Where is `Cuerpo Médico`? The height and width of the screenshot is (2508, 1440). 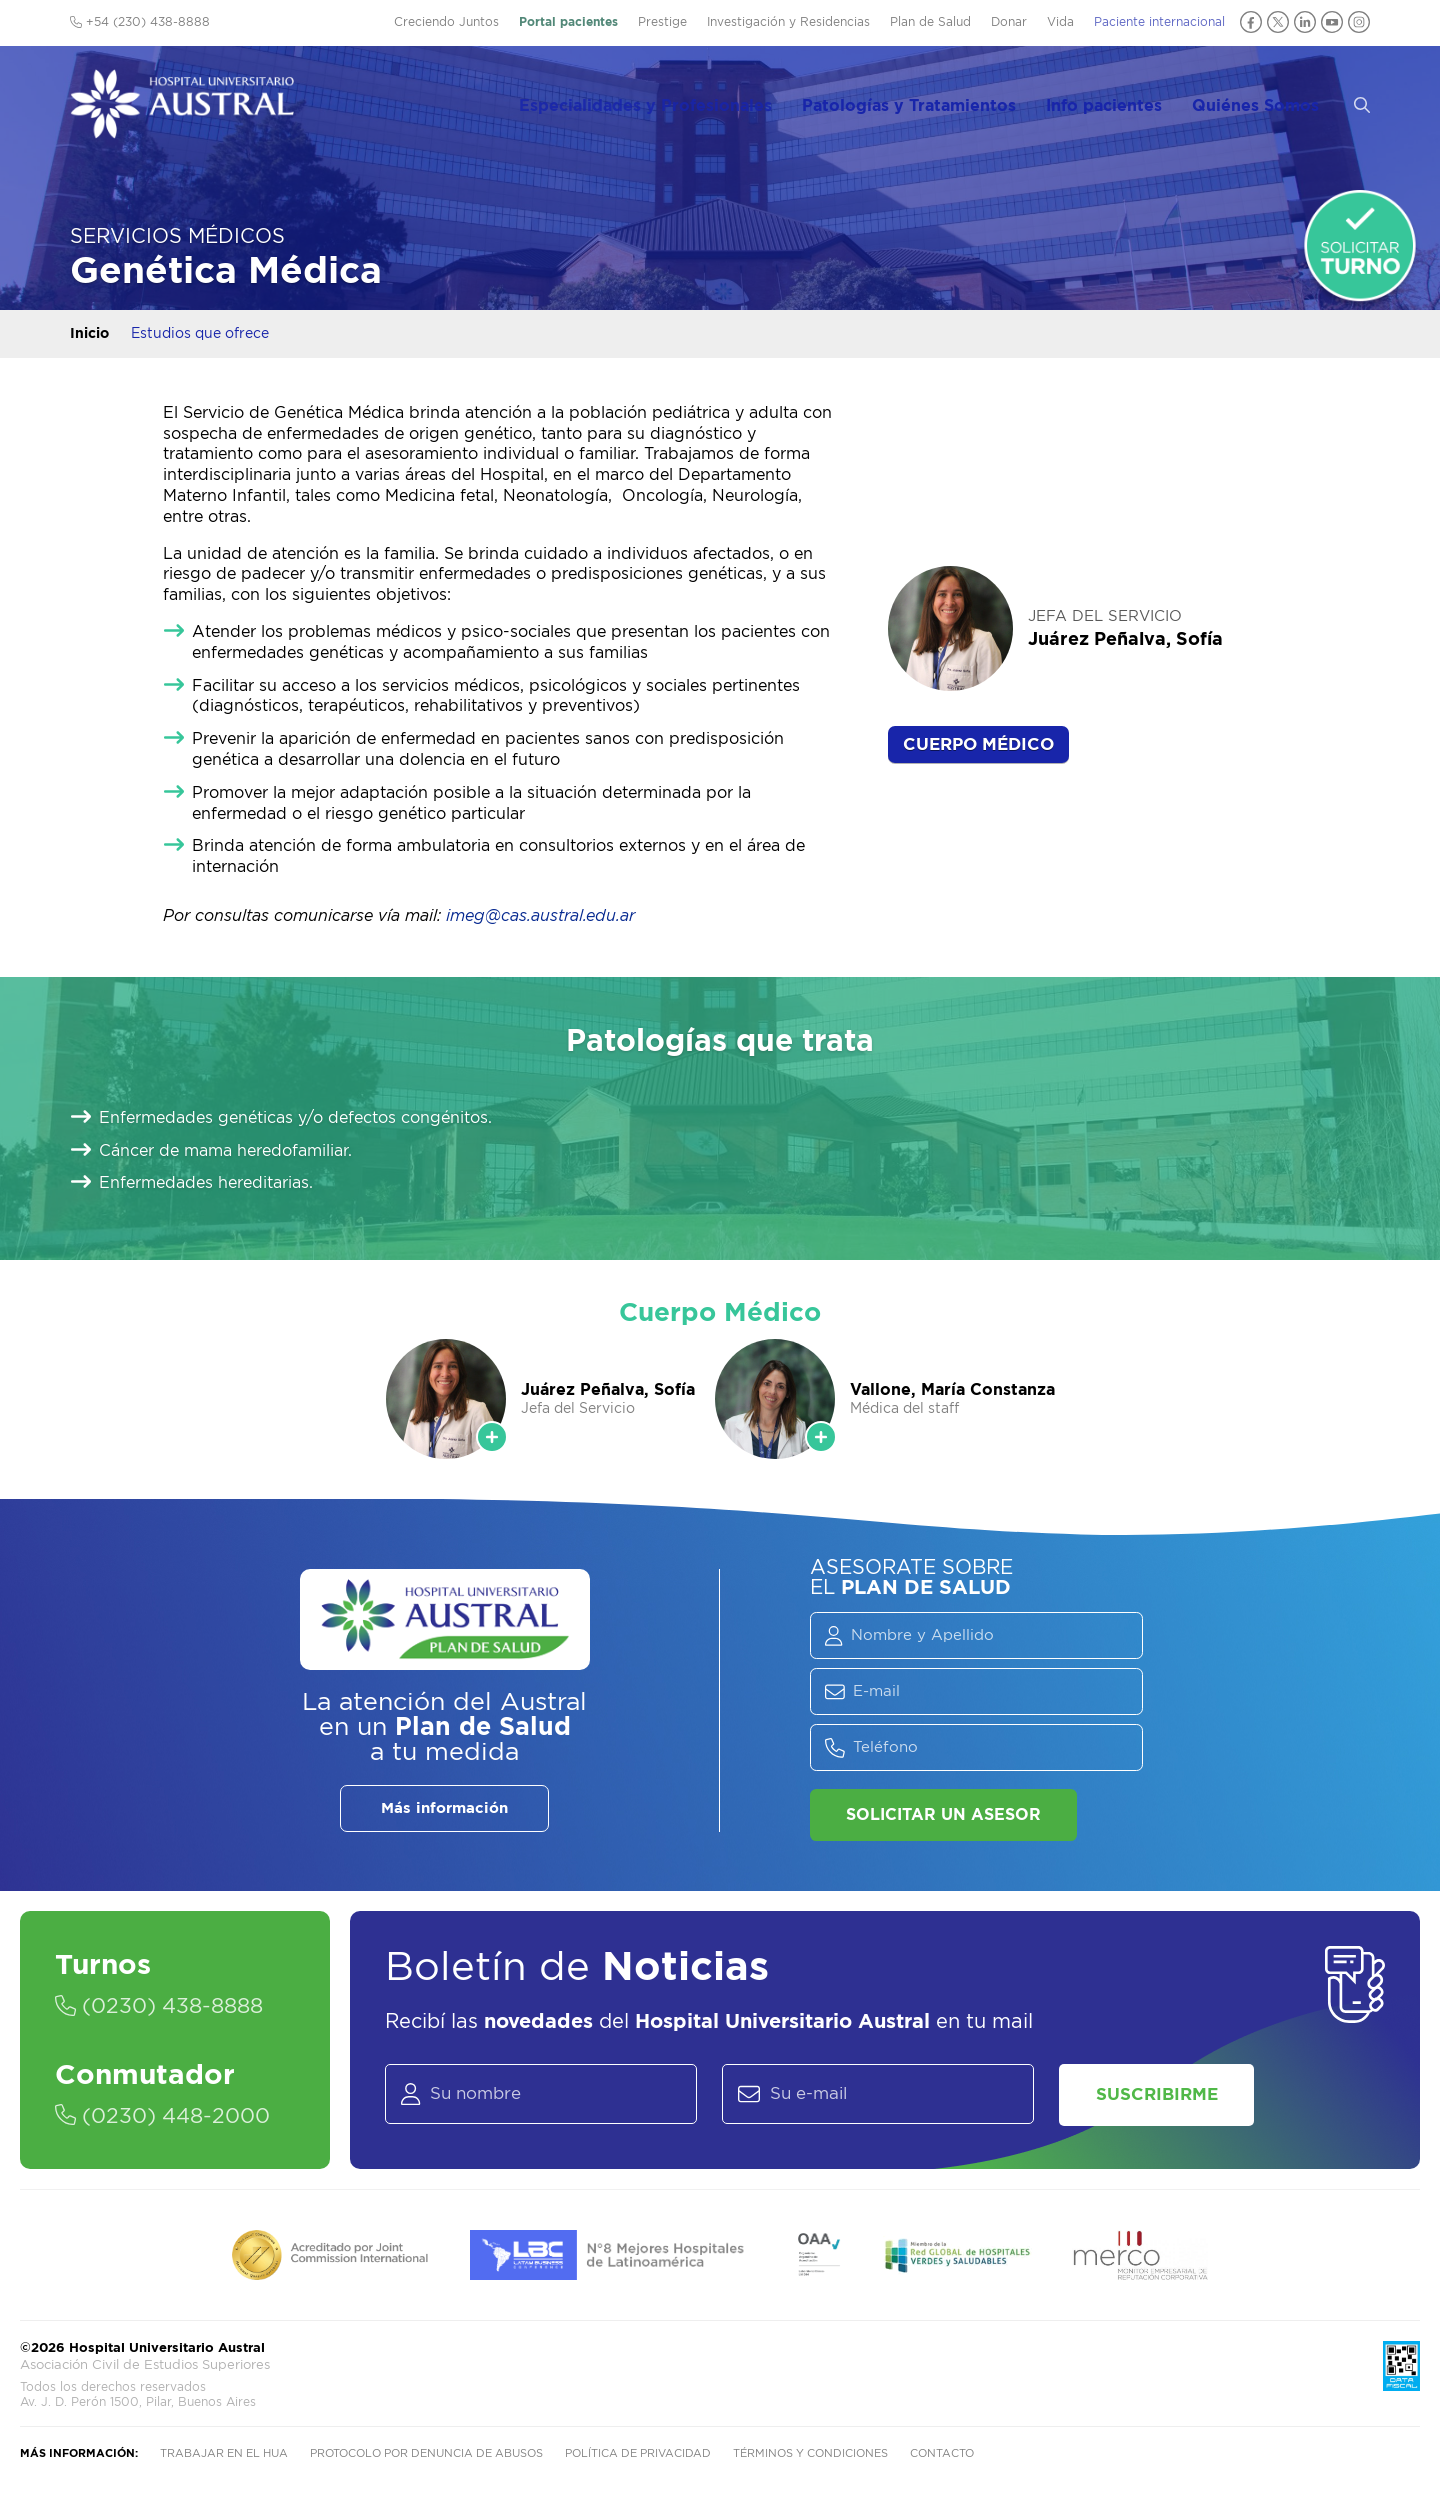 Cuerpo Médico is located at coordinates (978, 744).